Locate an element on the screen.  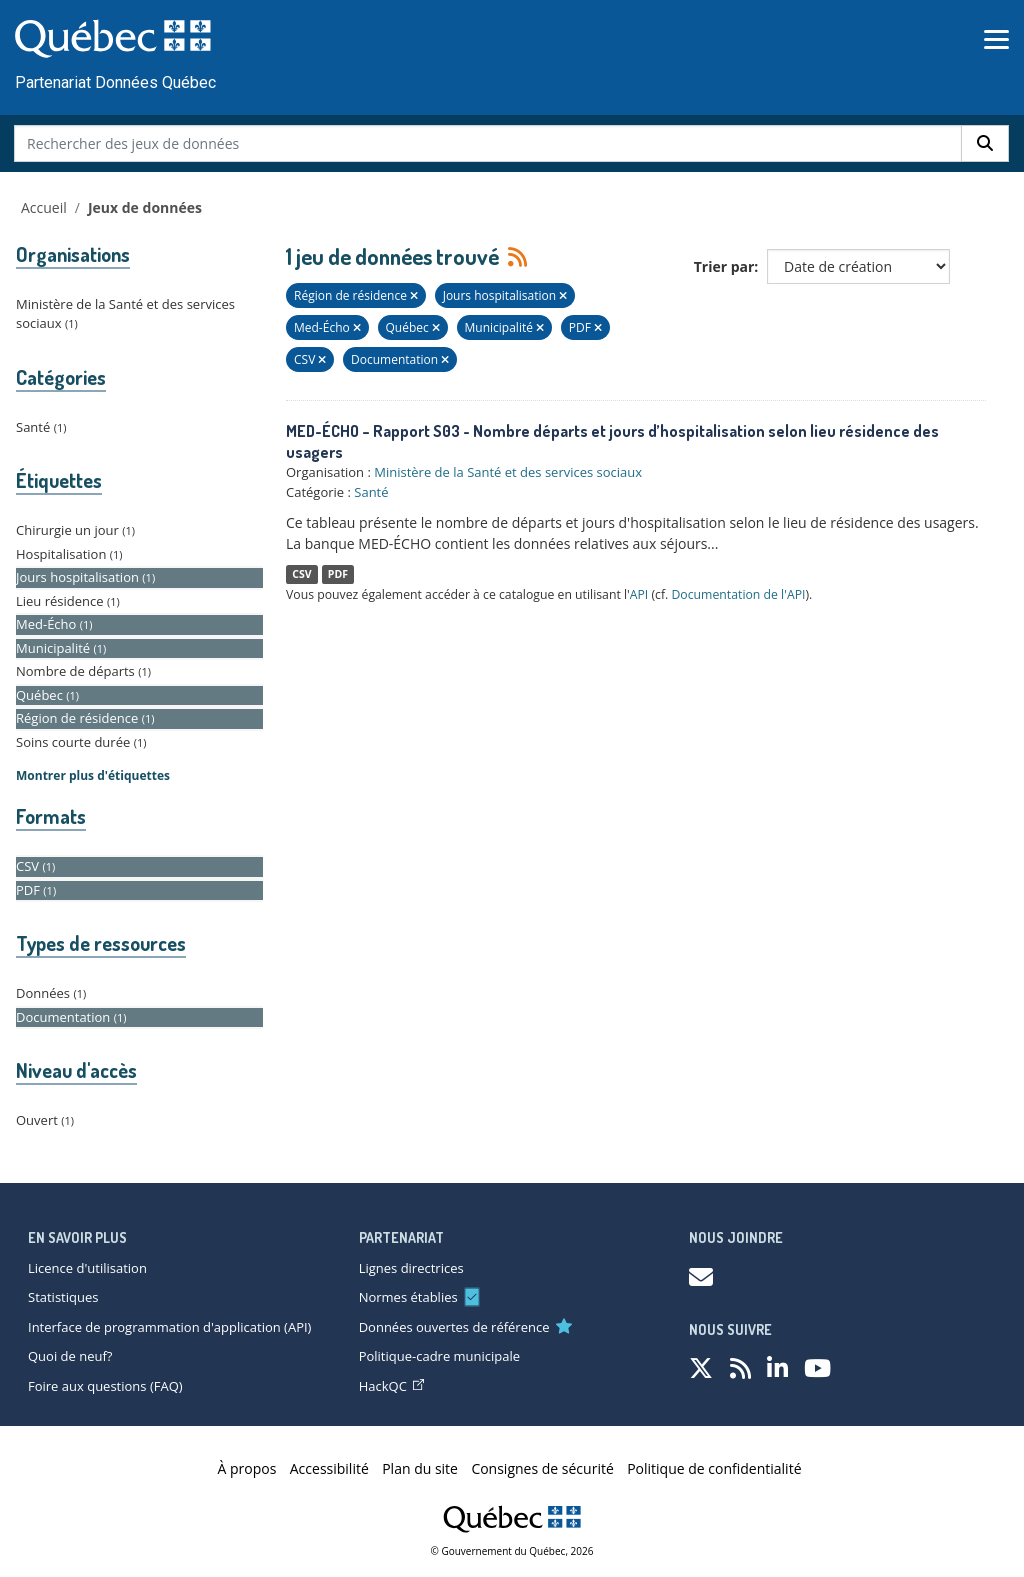
Consignes de sécurité is located at coordinates (542, 1468).